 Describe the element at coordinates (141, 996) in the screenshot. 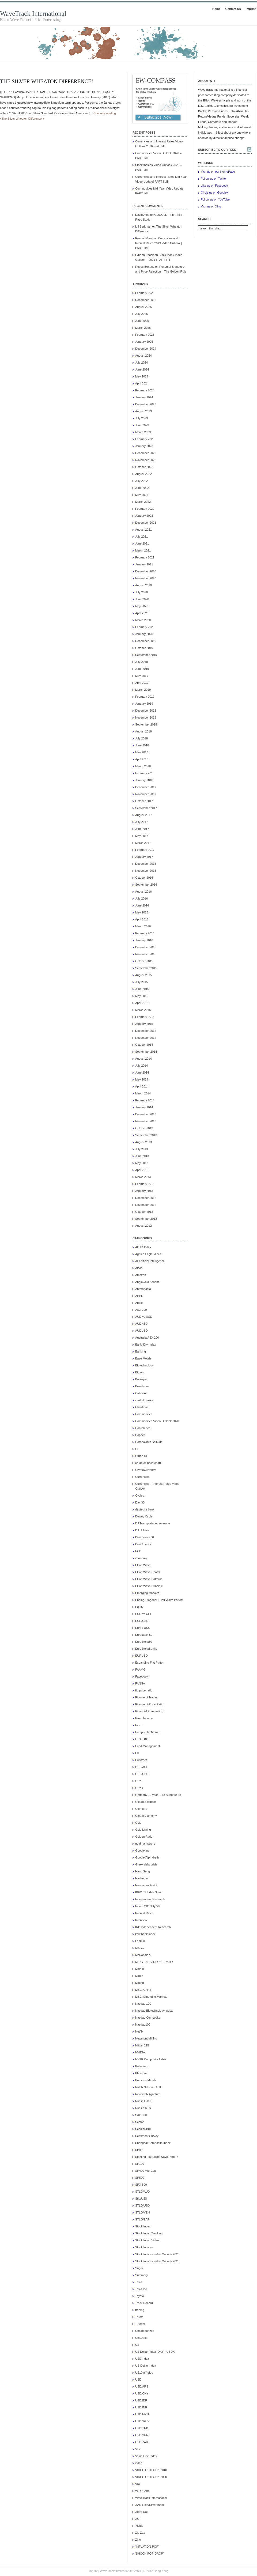

I see `May 2015` at that location.